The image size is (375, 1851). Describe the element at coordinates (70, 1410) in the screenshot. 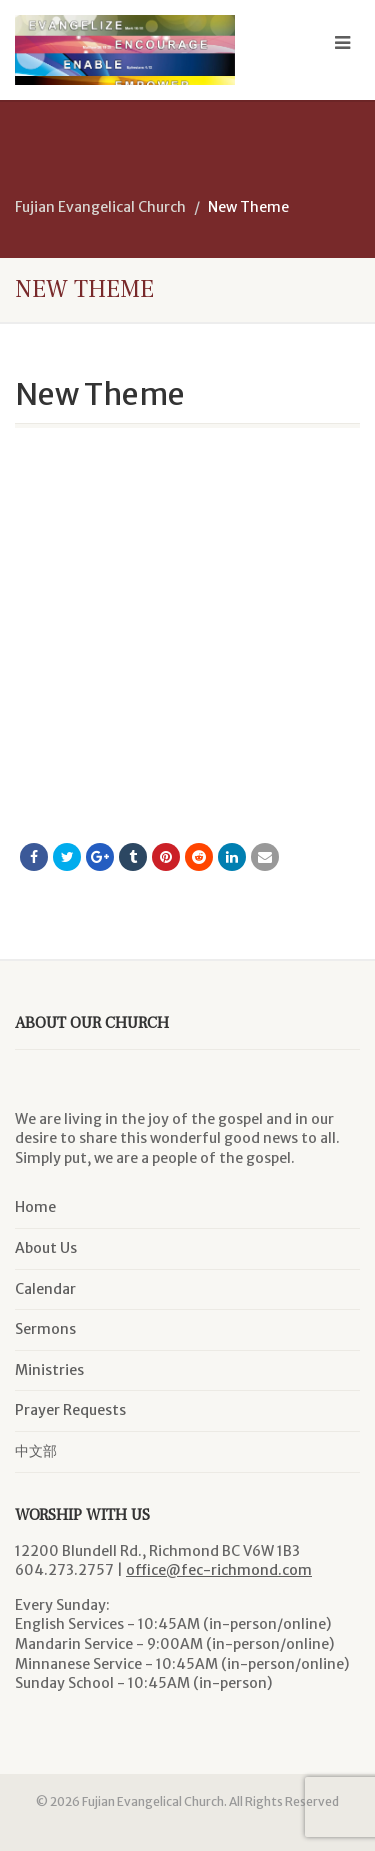

I see `Prayer Requests` at that location.